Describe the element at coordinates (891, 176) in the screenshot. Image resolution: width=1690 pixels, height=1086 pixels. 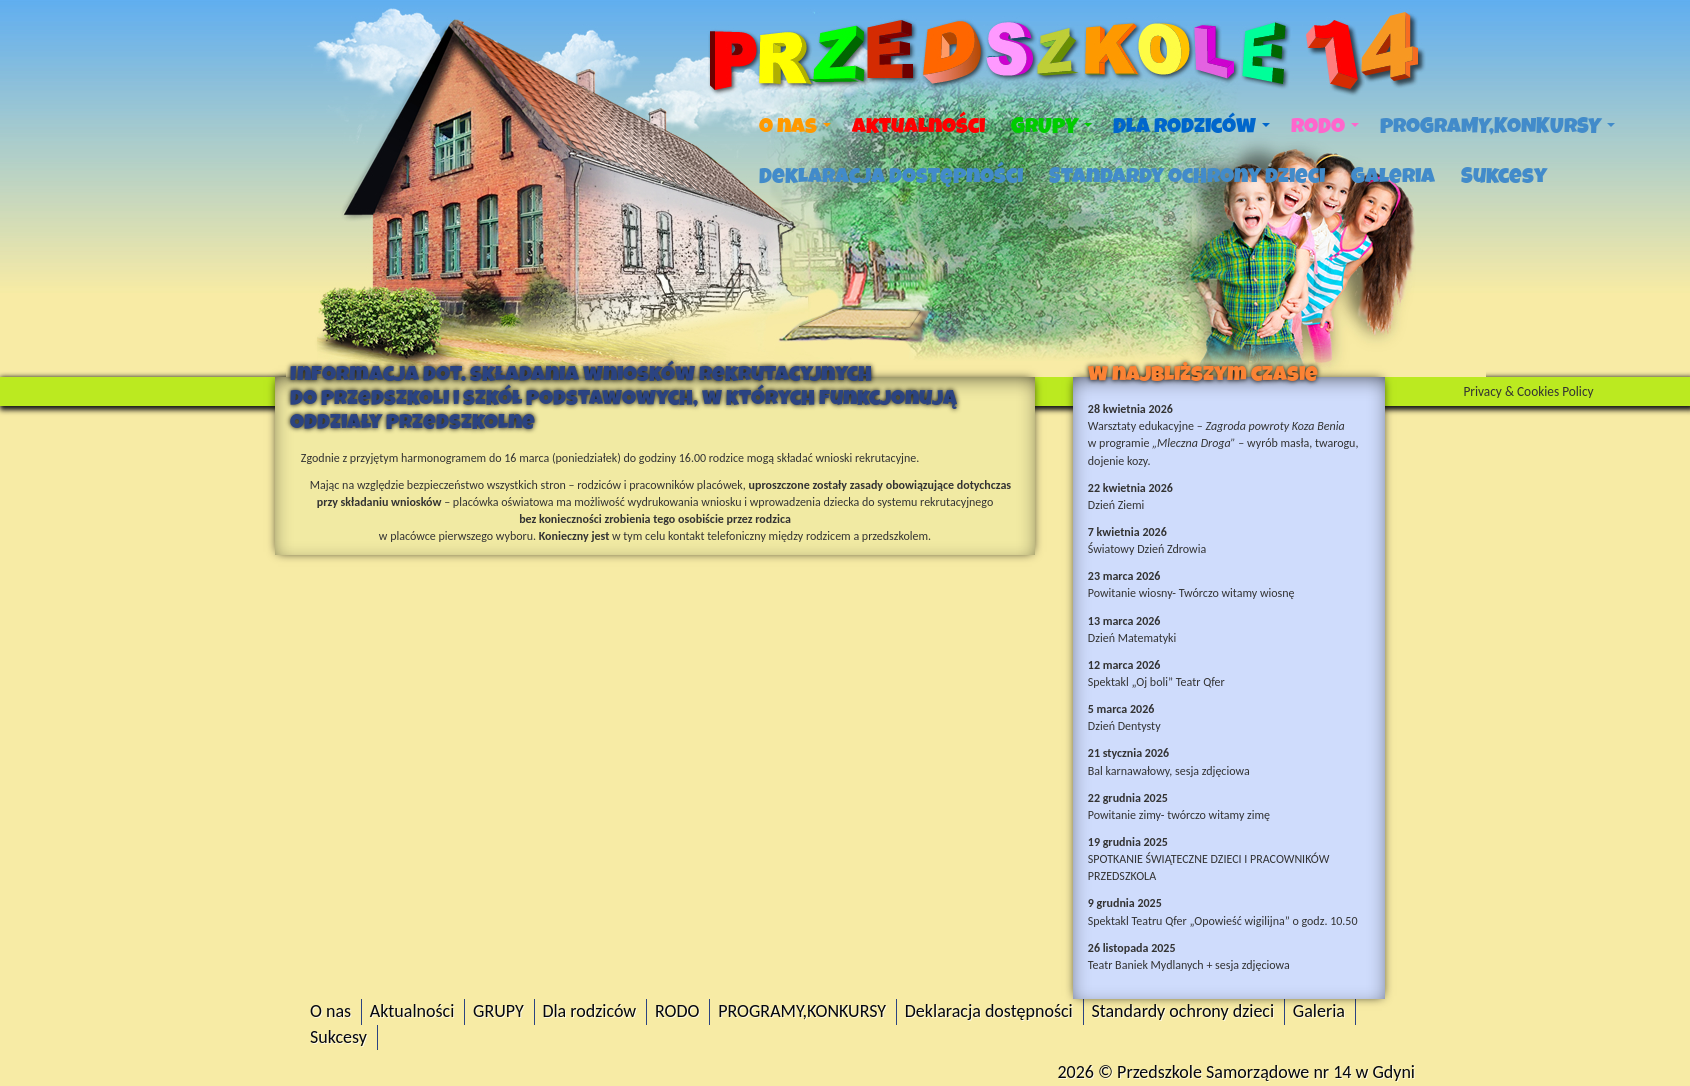
I see `Deklaracja dostępności` at that location.